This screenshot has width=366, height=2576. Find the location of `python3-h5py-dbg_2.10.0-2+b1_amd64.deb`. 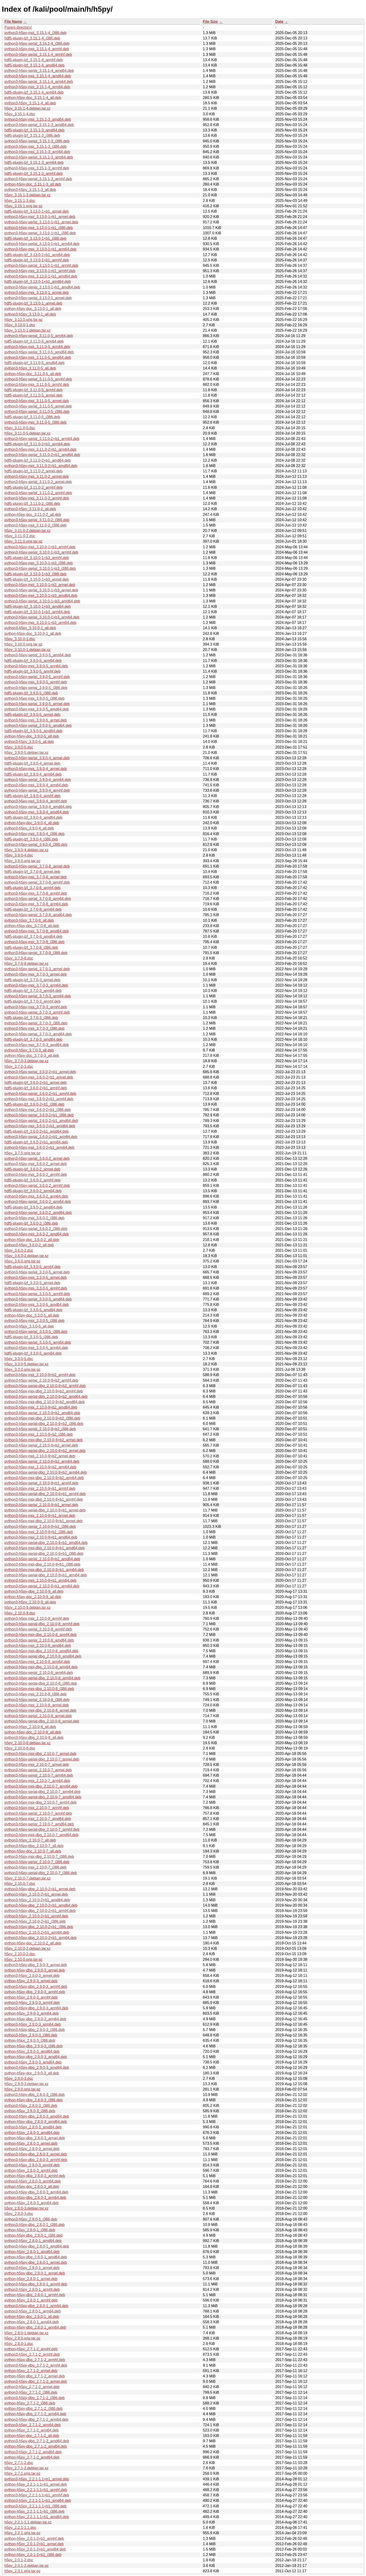

python3-h5py-dbg_2.10.0-2+b1_amd64.deb is located at coordinates (40, 1905).